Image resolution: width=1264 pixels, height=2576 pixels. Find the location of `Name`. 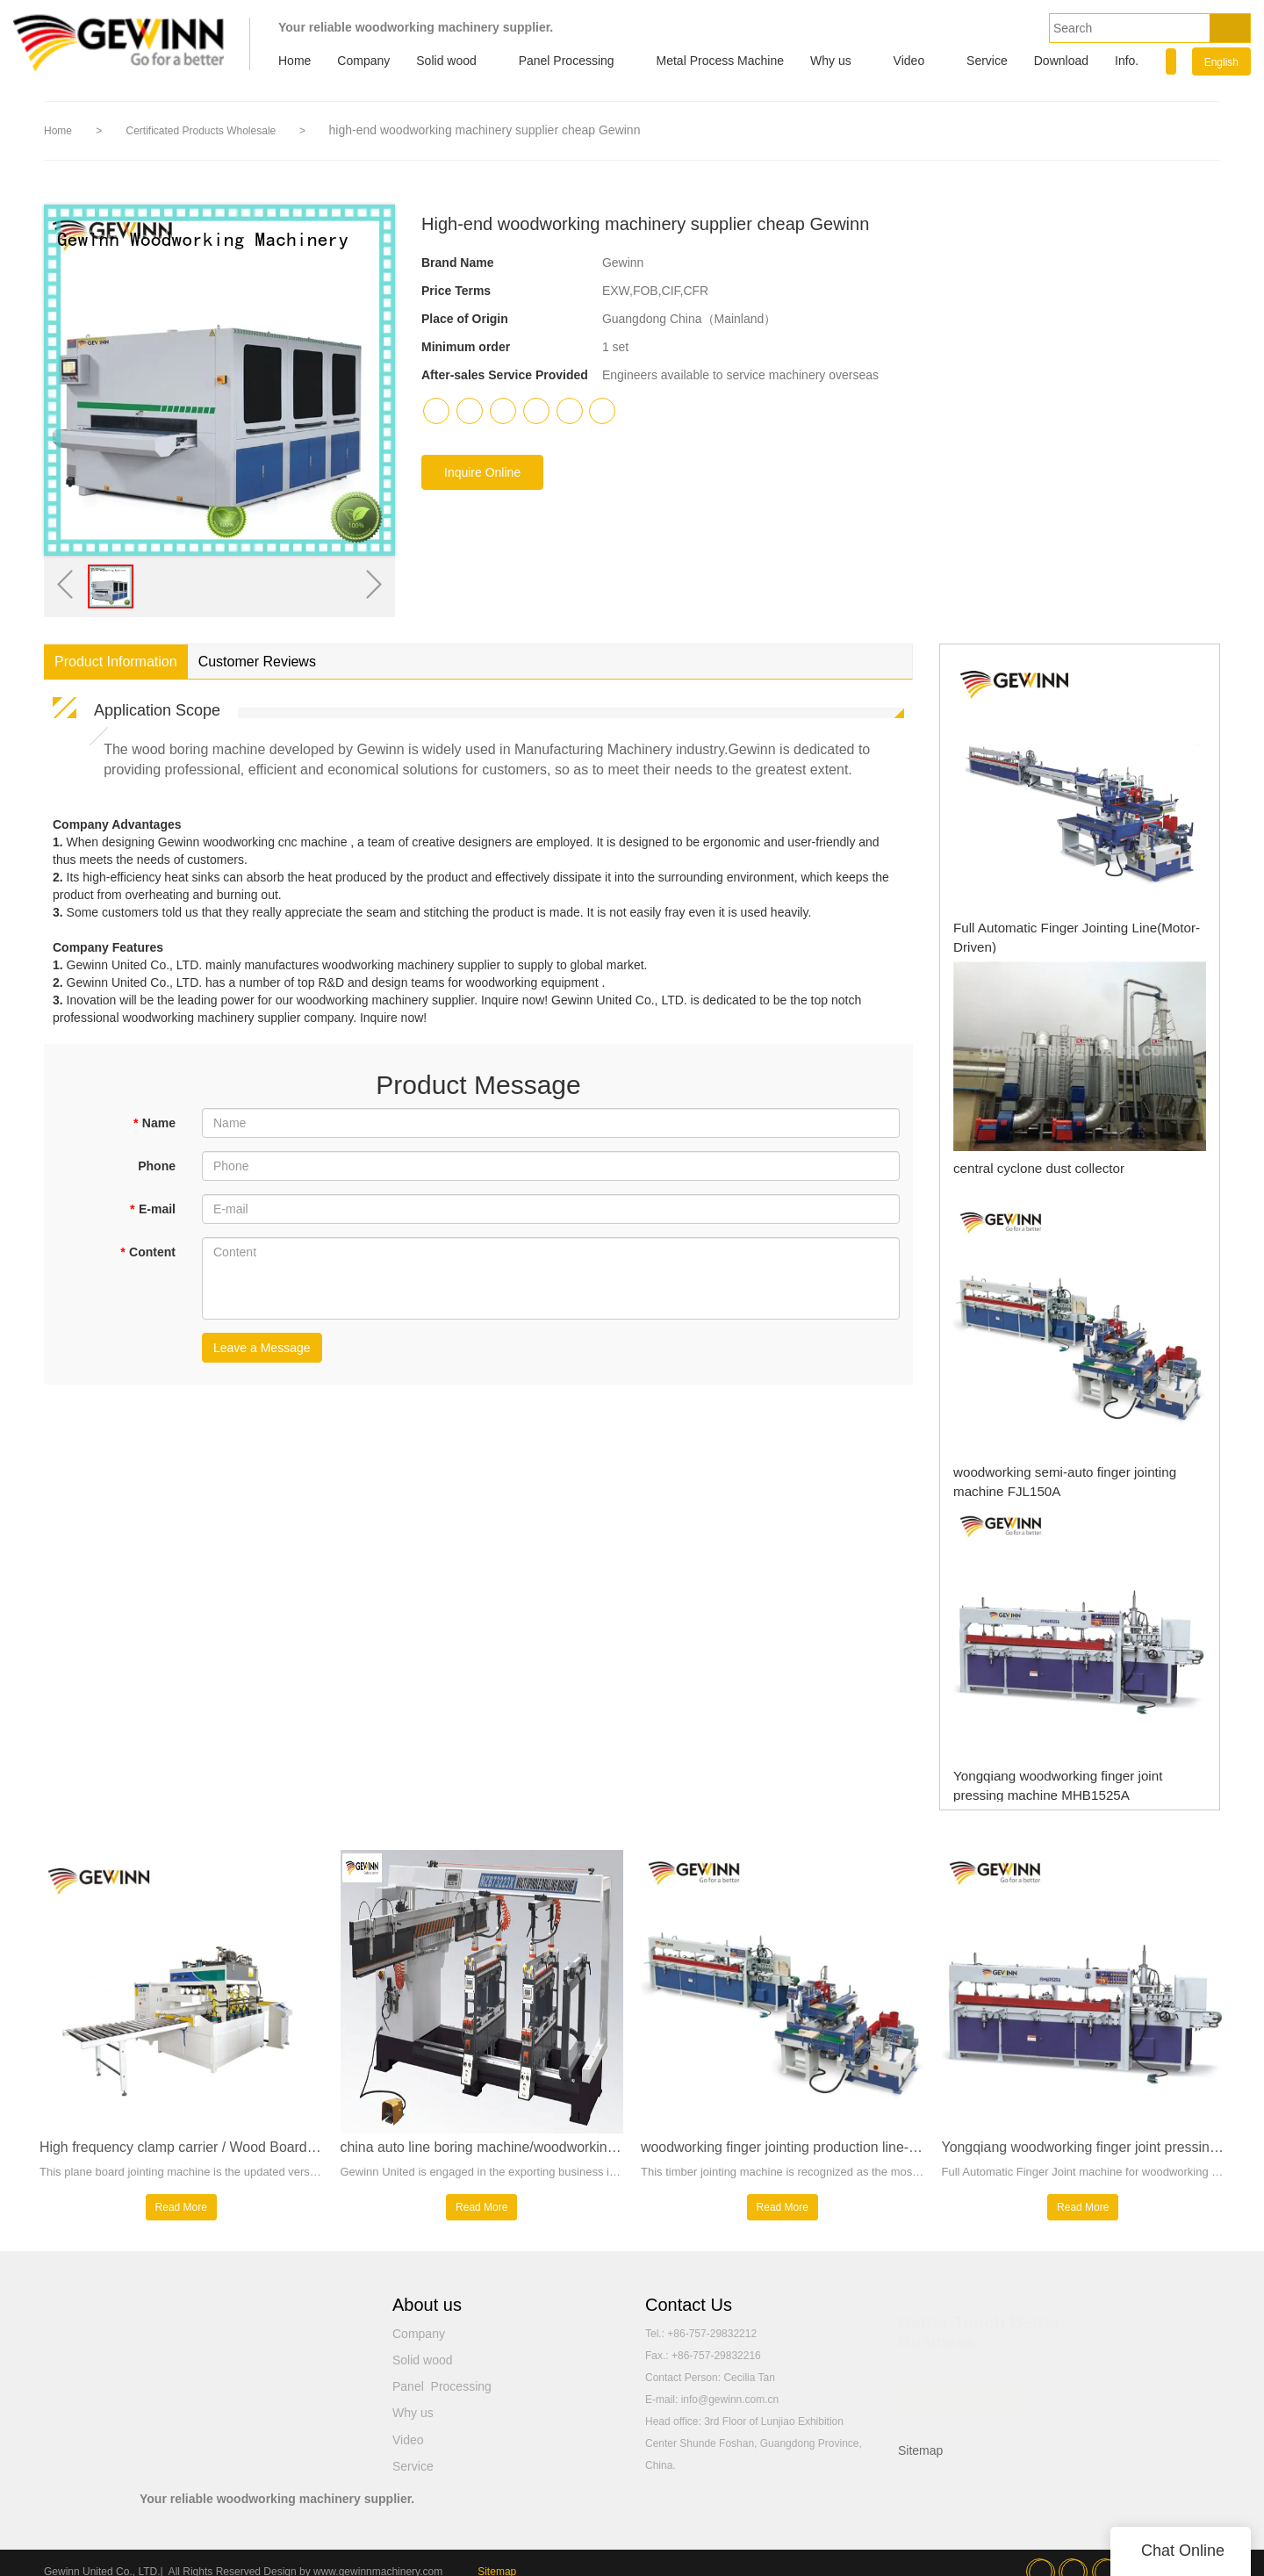

Name is located at coordinates (154, 1123).